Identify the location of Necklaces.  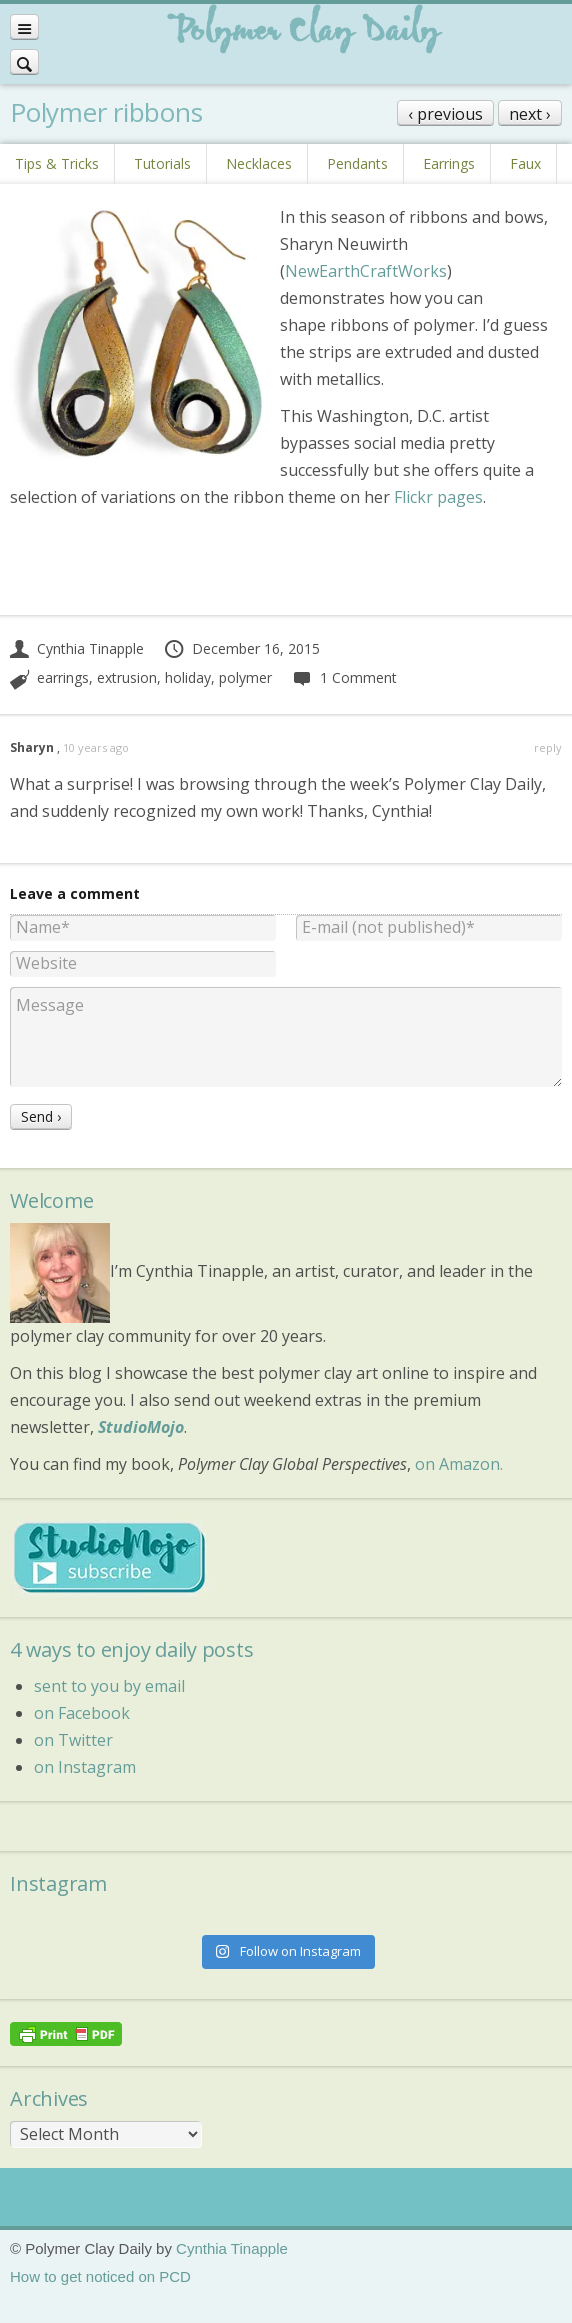
(259, 163).